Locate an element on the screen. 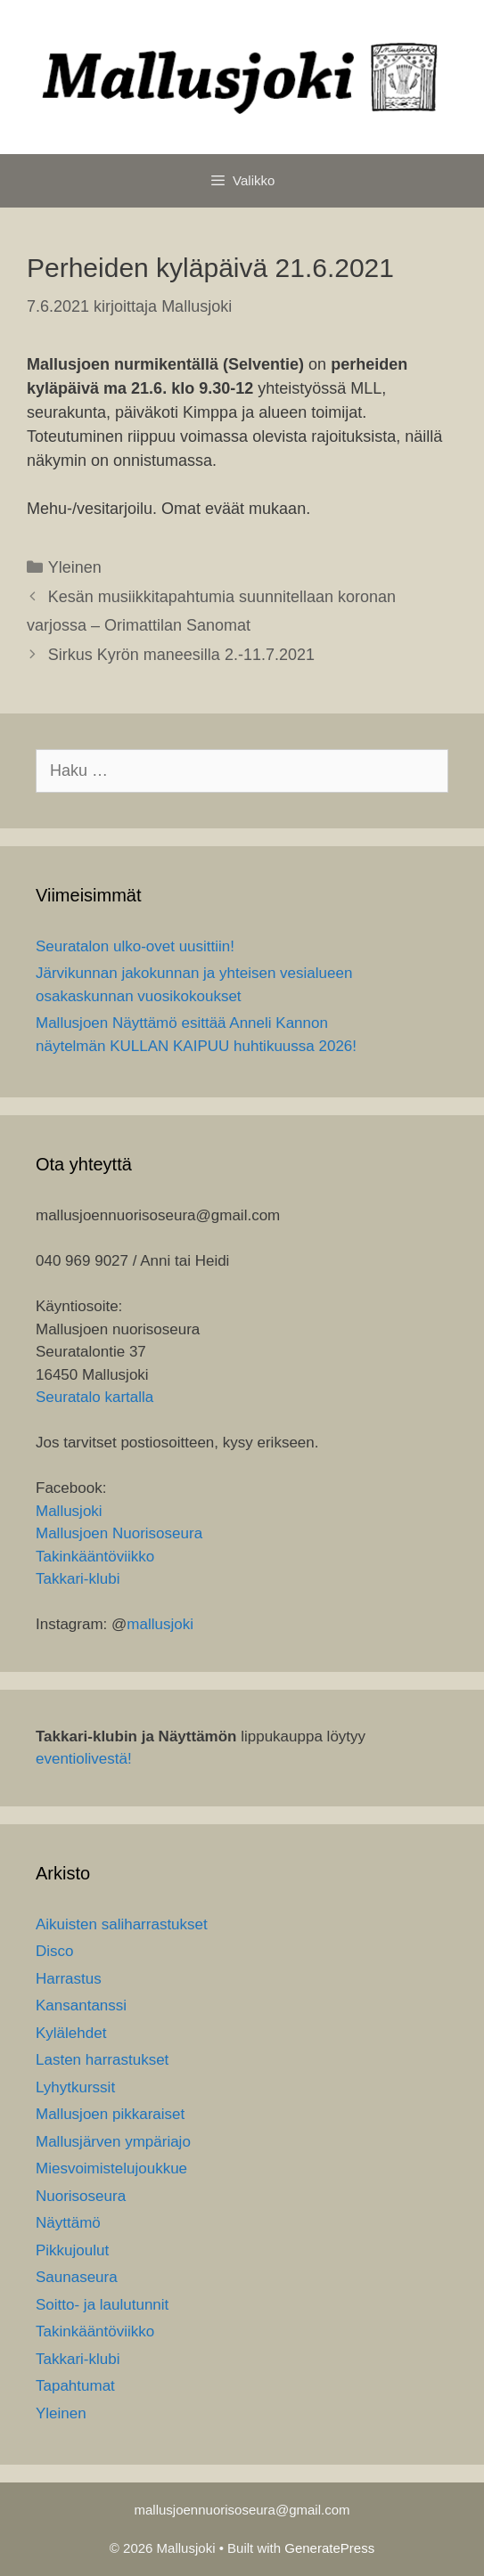 This screenshot has width=484, height=2576. Tapahtumat is located at coordinates (75, 2385).